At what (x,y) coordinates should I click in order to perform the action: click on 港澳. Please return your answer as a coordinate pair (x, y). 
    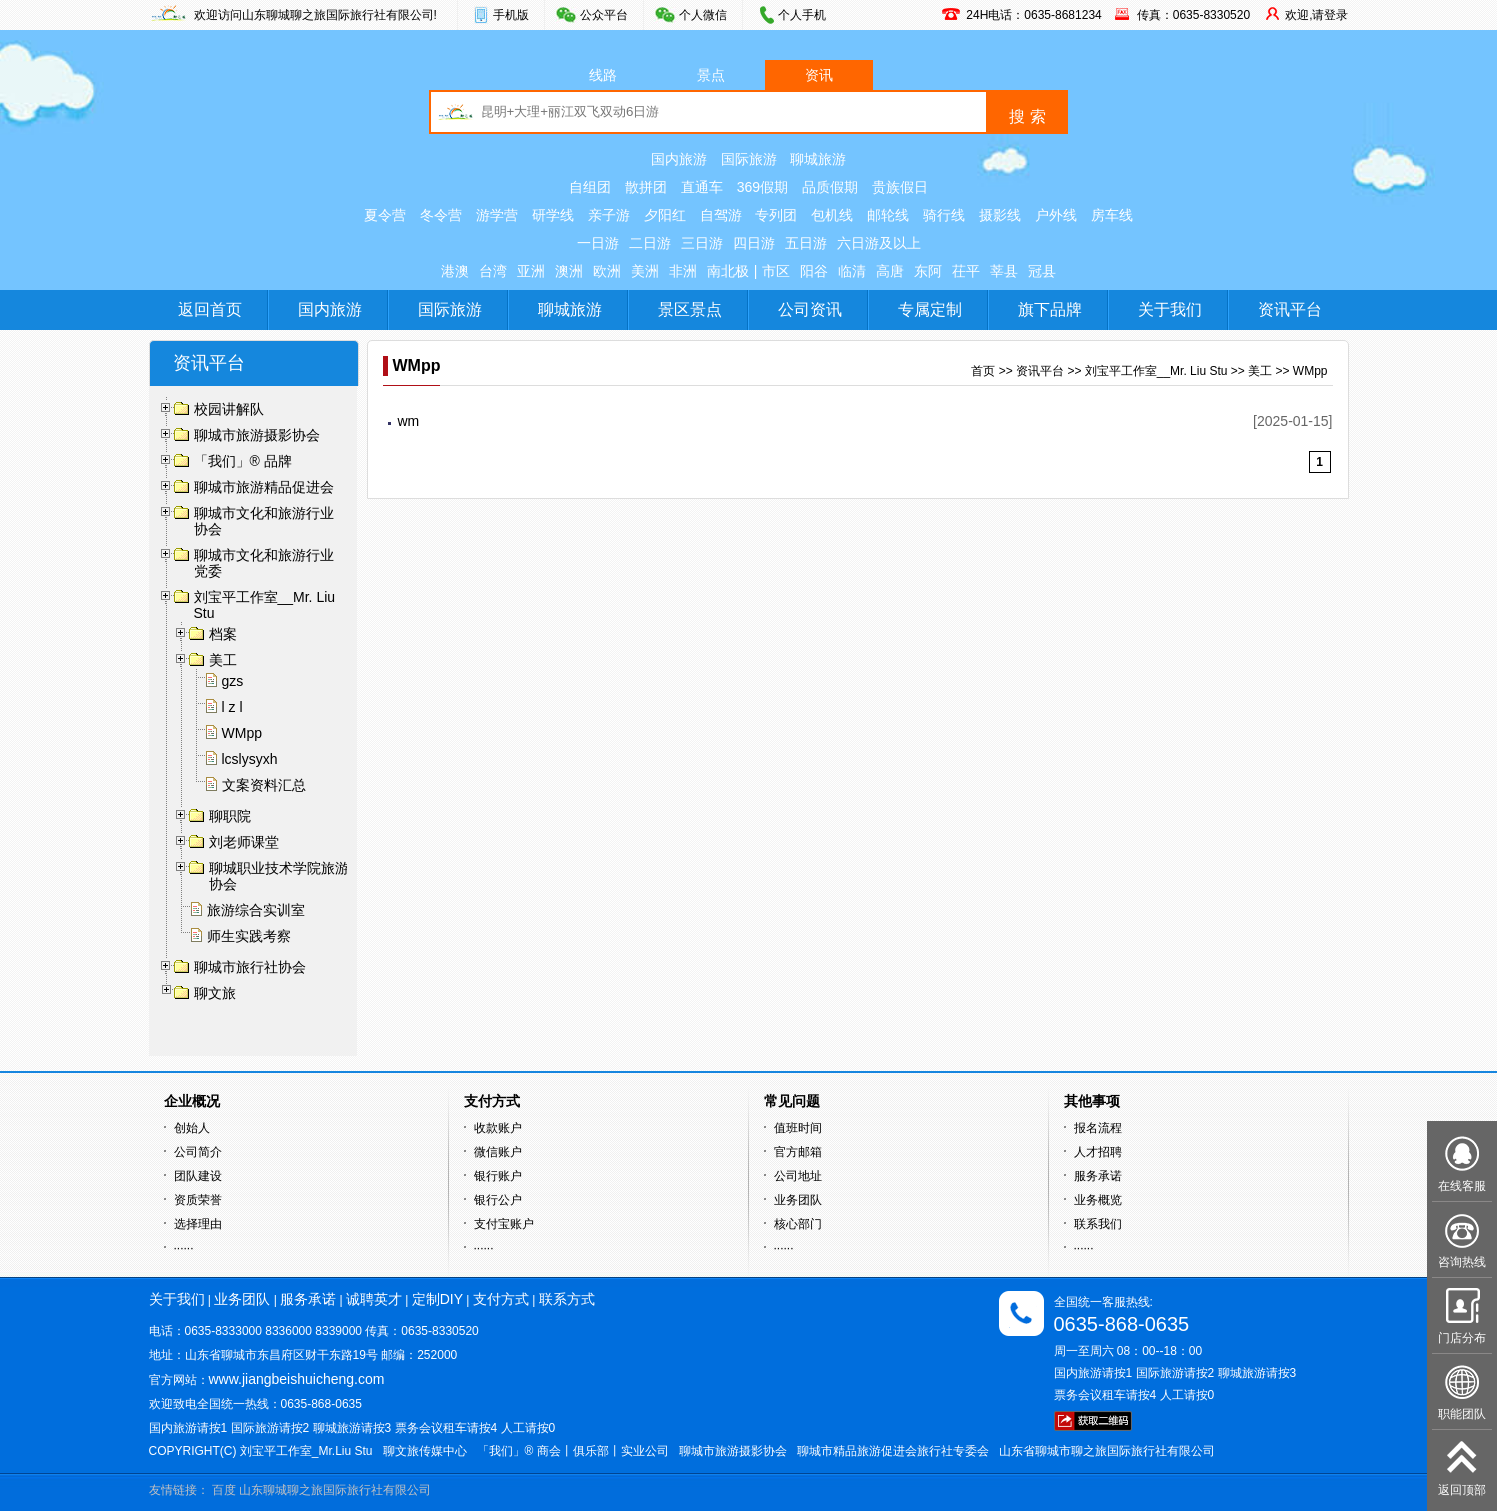
    Looking at the image, I should click on (455, 271).